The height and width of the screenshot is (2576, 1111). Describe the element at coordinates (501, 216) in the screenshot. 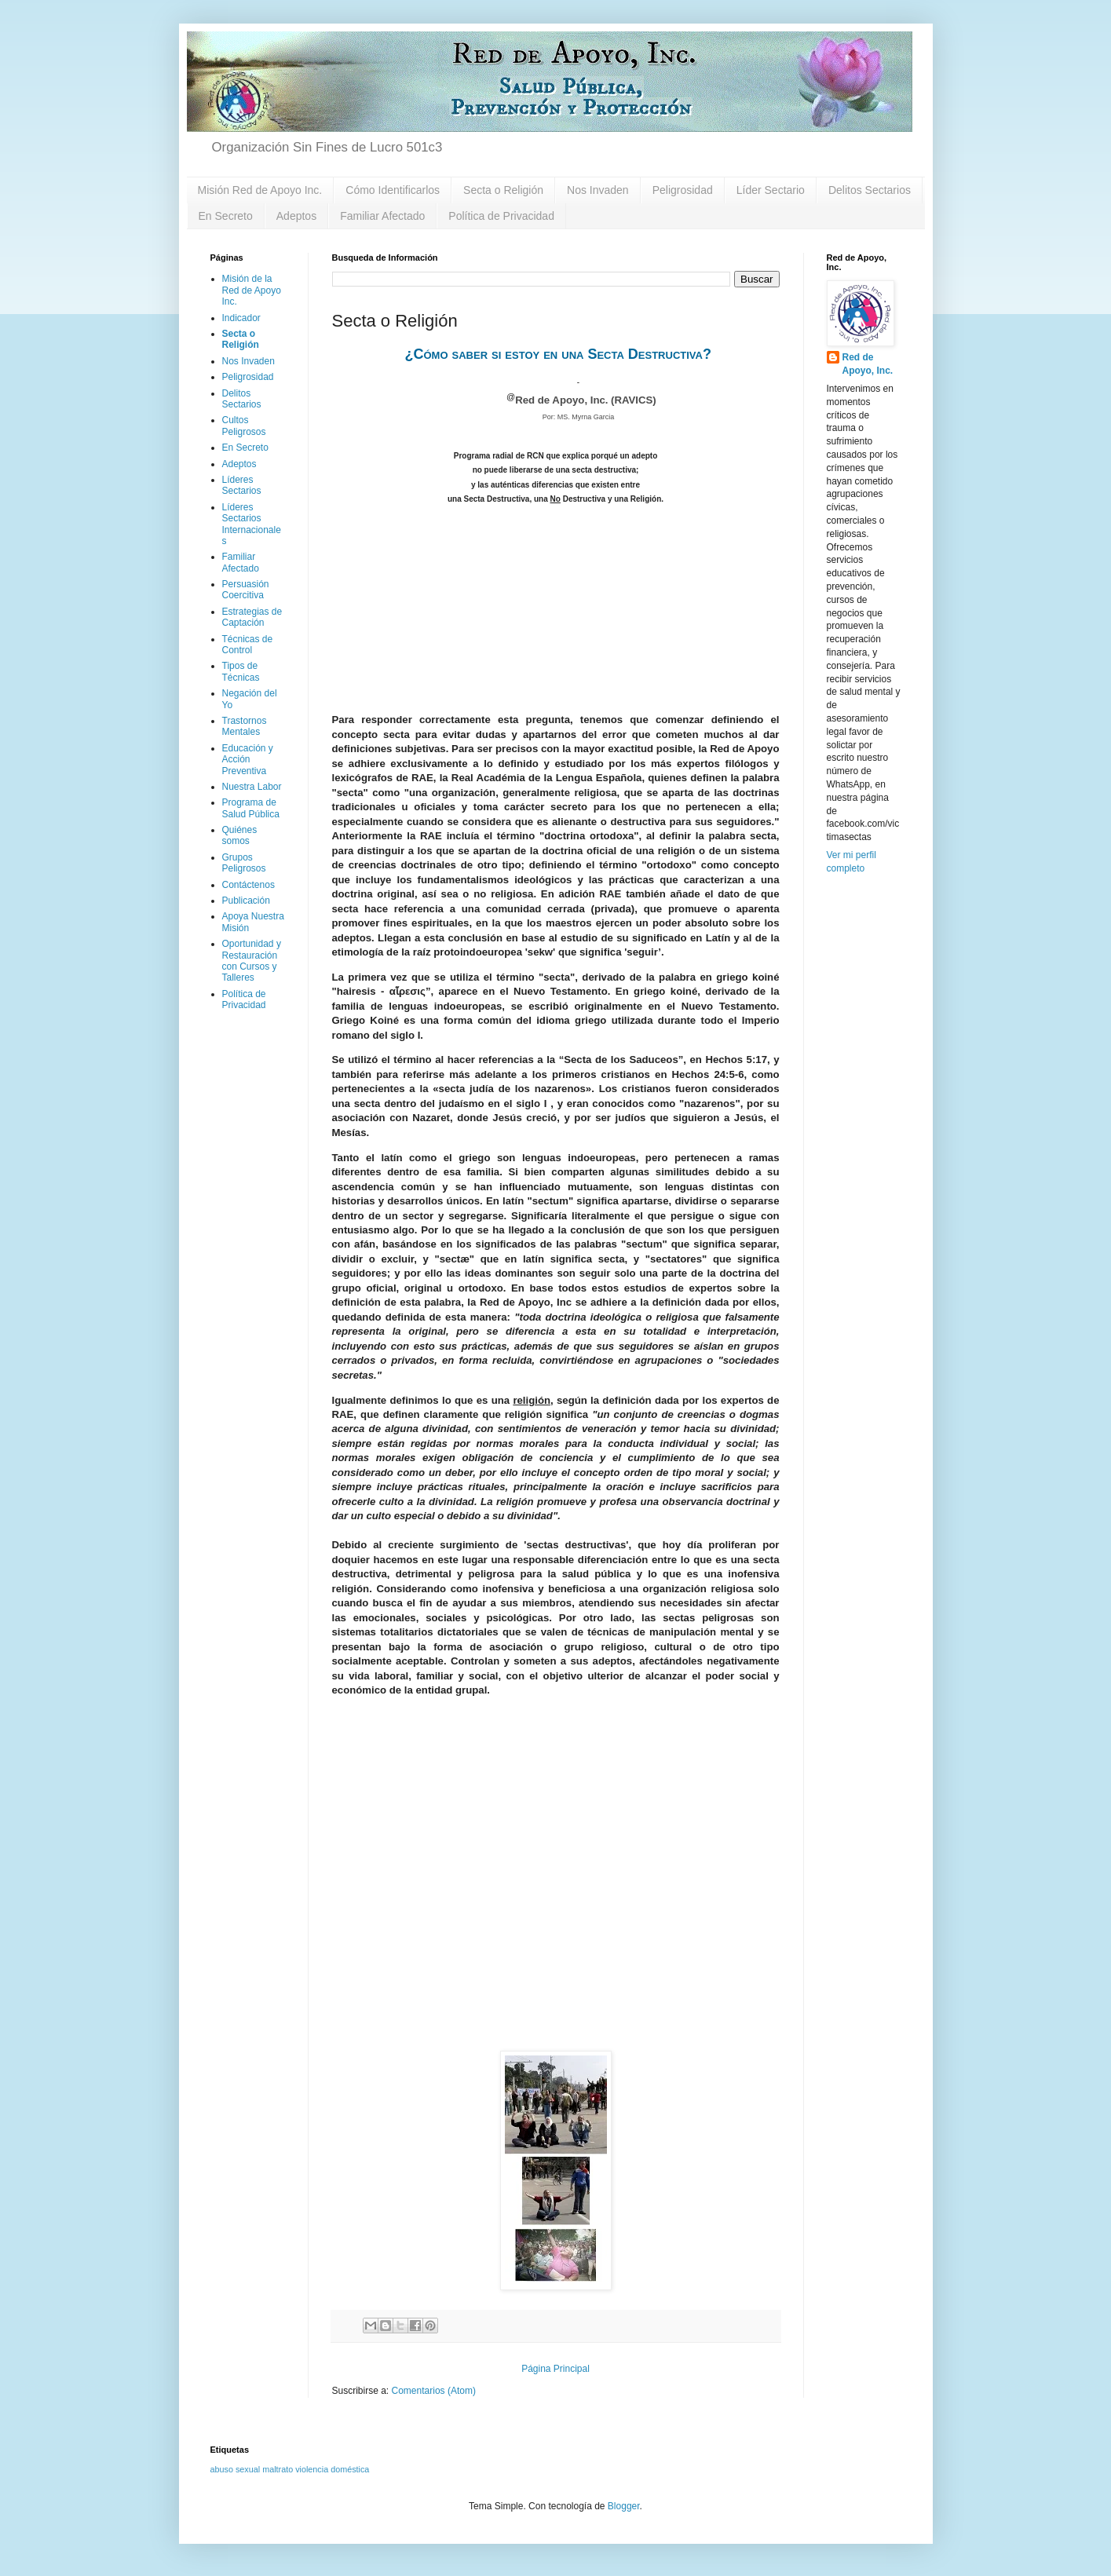

I see `Política de Privacidad` at that location.